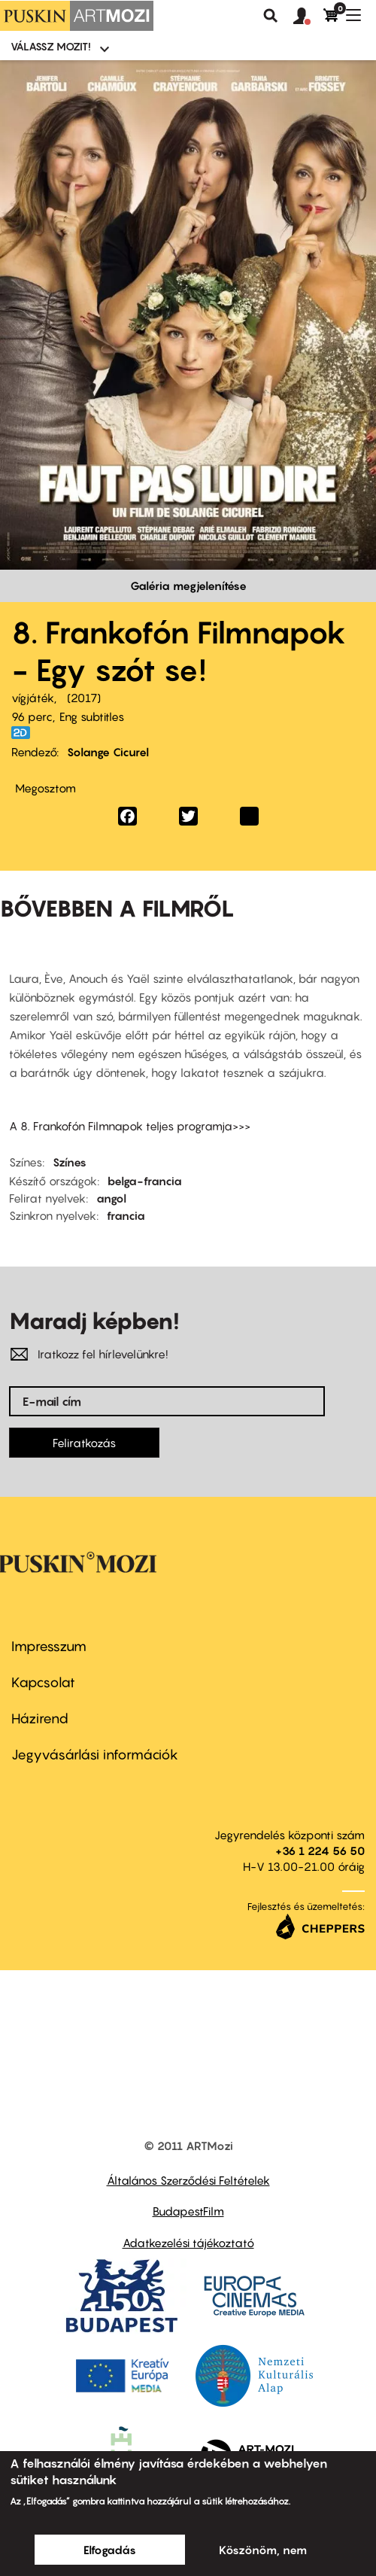 This screenshot has width=376, height=2576. Describe the element at coordinates (188, 2180) in the screenshot. I see `Általános Szerződési Feltételek` at that location.